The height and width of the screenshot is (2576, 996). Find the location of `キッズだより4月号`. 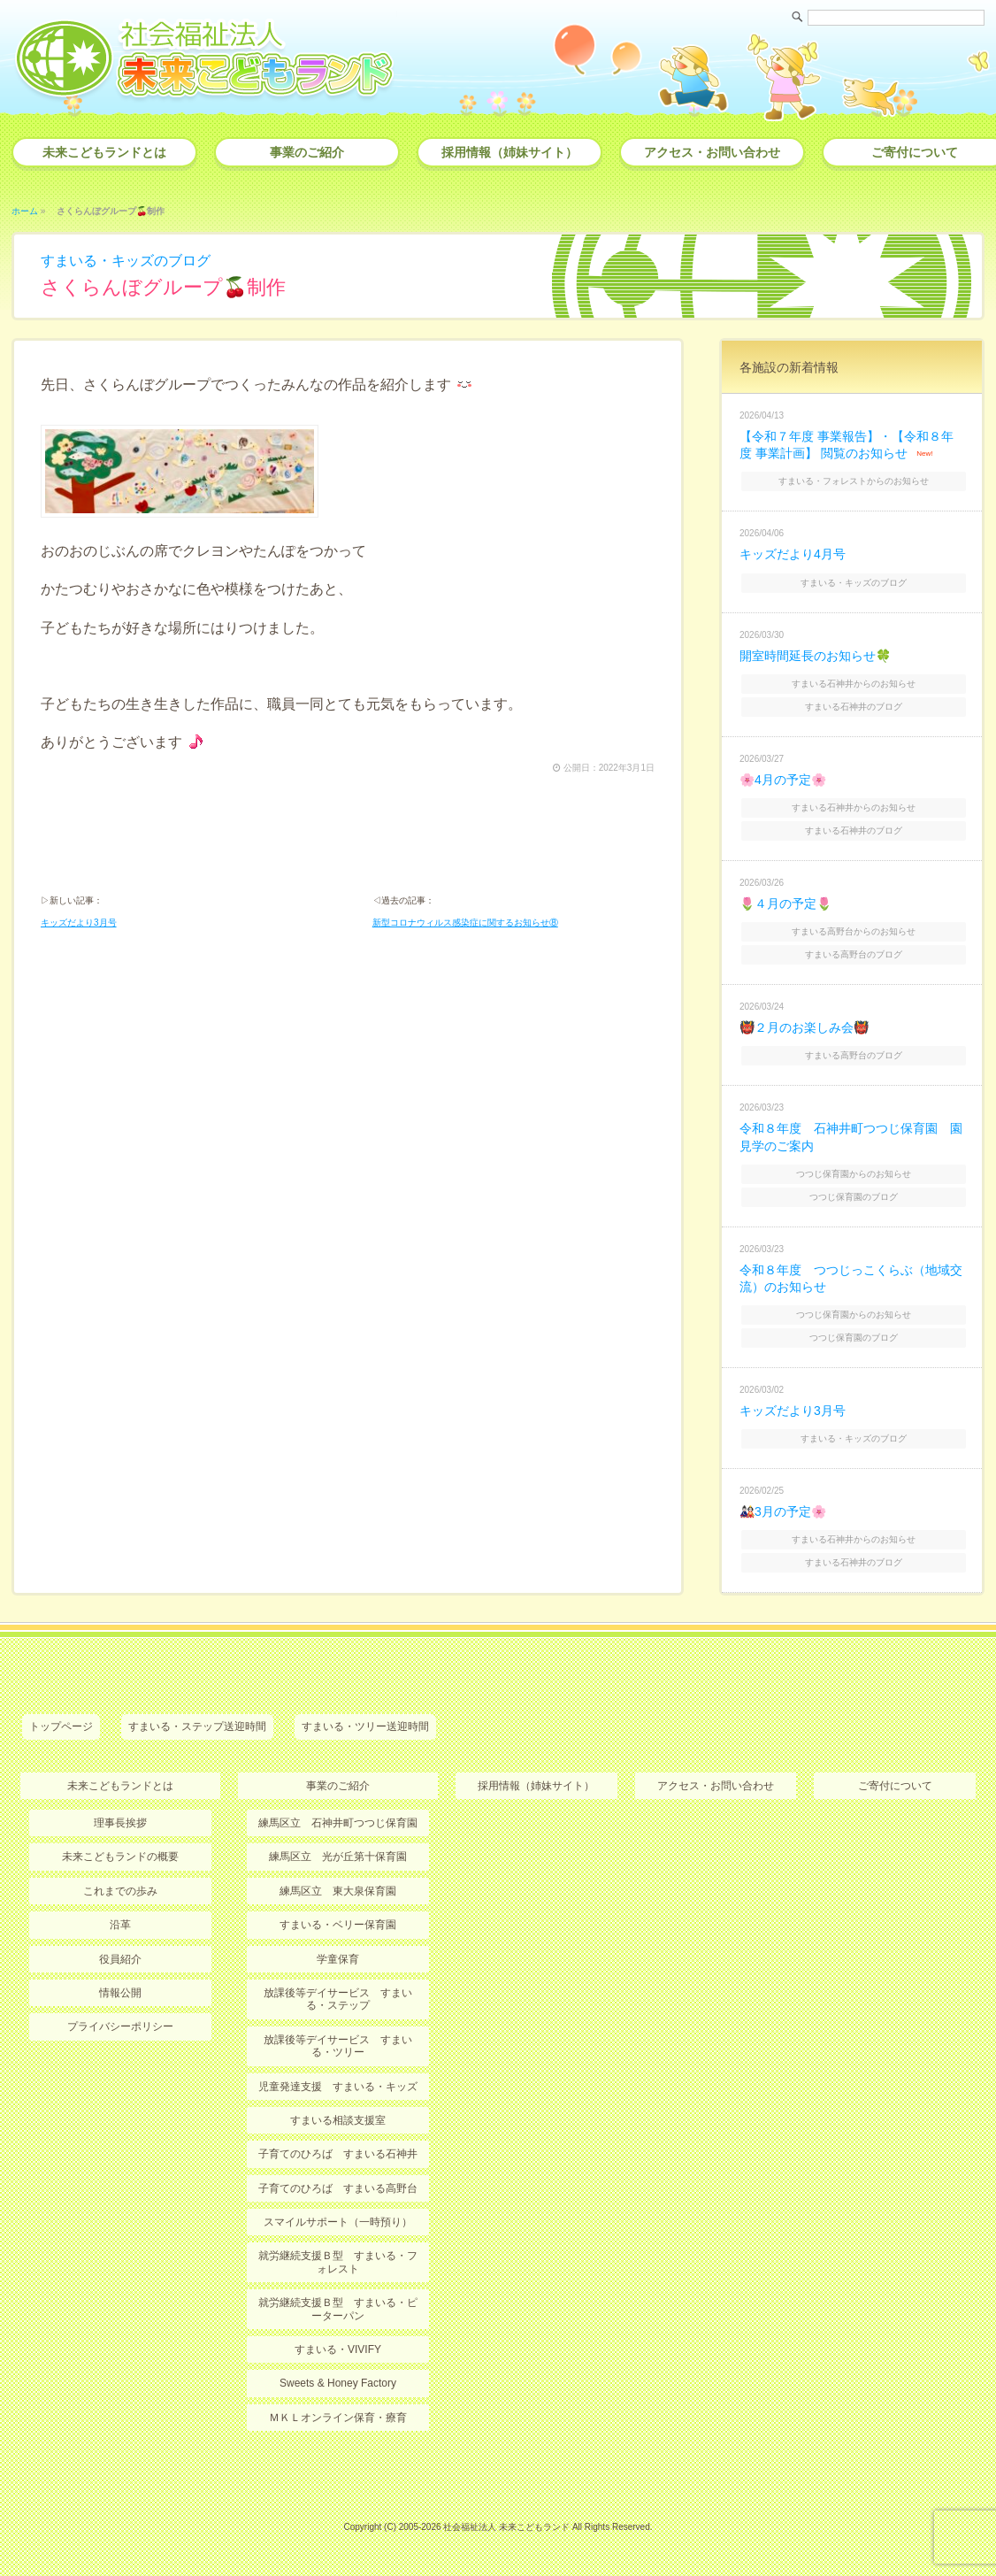

キッズだより4月号 is located at coordinates (792, 554).